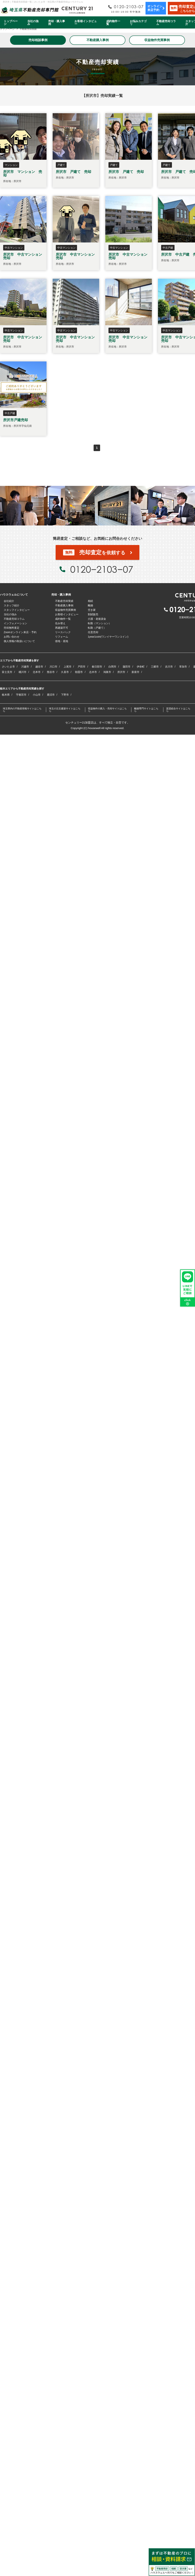 This screenshot has width=195, height=2576. Describe the element at coordinates (93, 671) in the screenshot. I see `志木市` at that location.